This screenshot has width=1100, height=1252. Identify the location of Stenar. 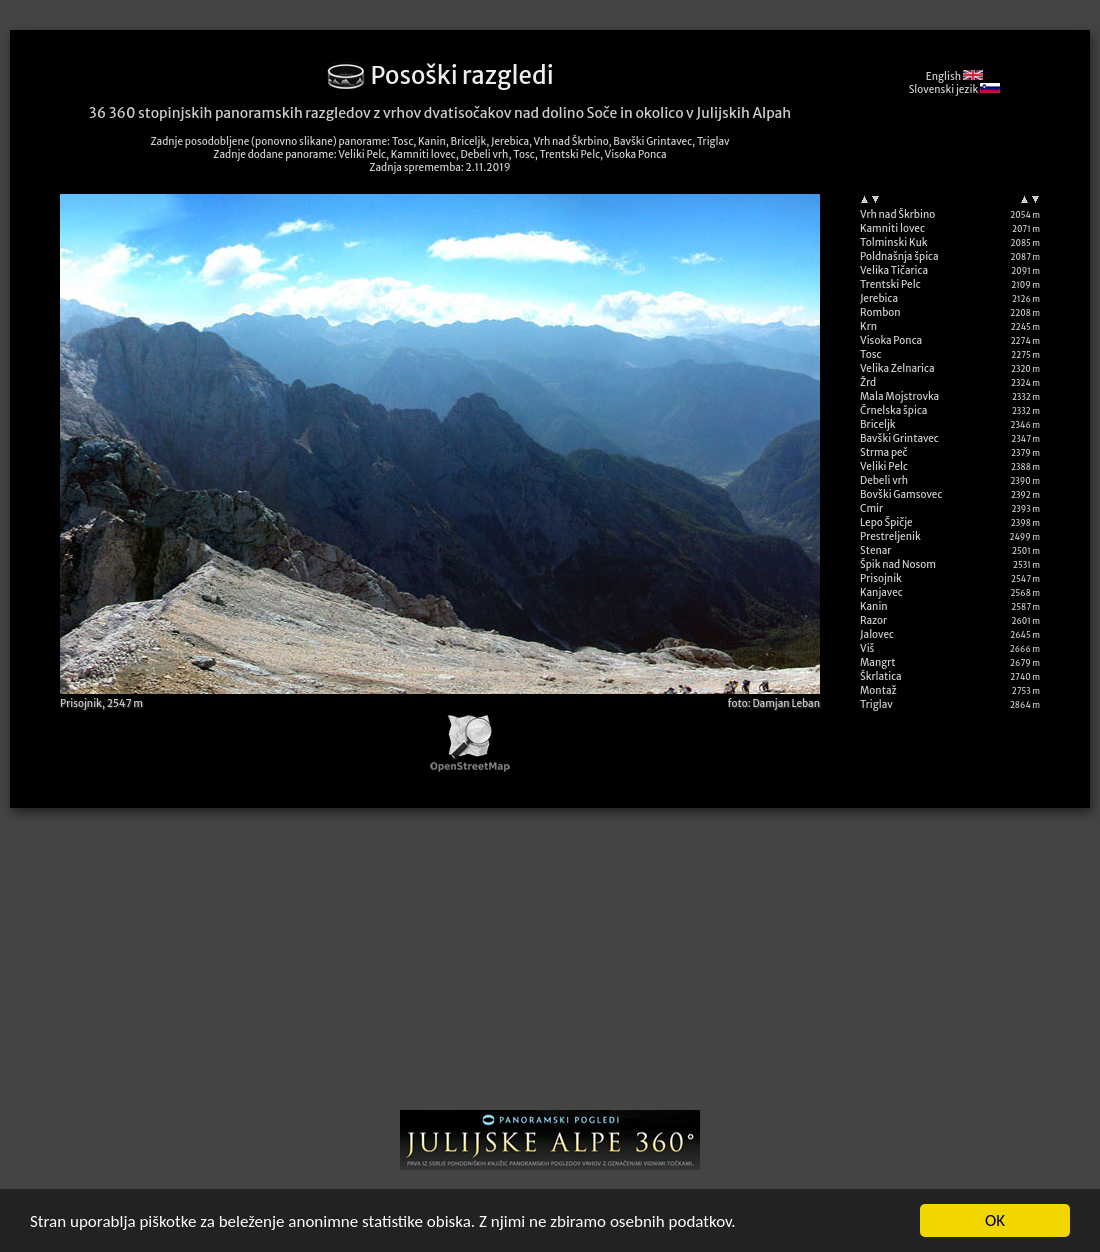
(875, 550).